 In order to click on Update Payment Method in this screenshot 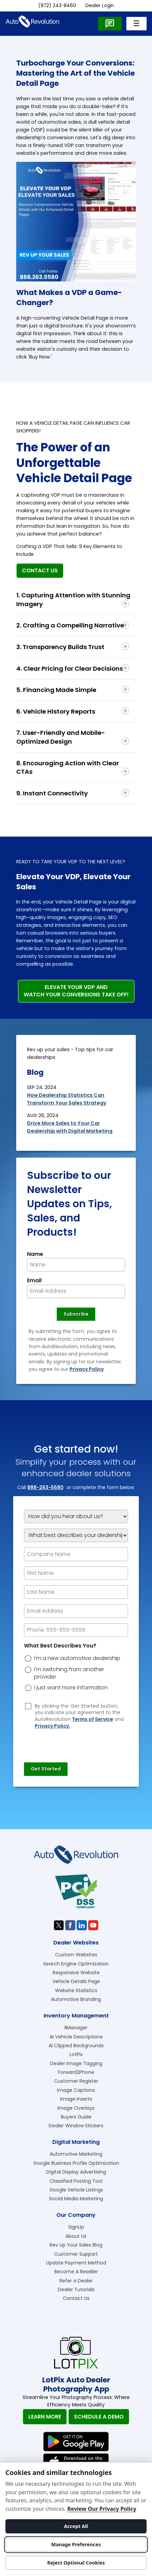, I will do `click(76, 2262)`.